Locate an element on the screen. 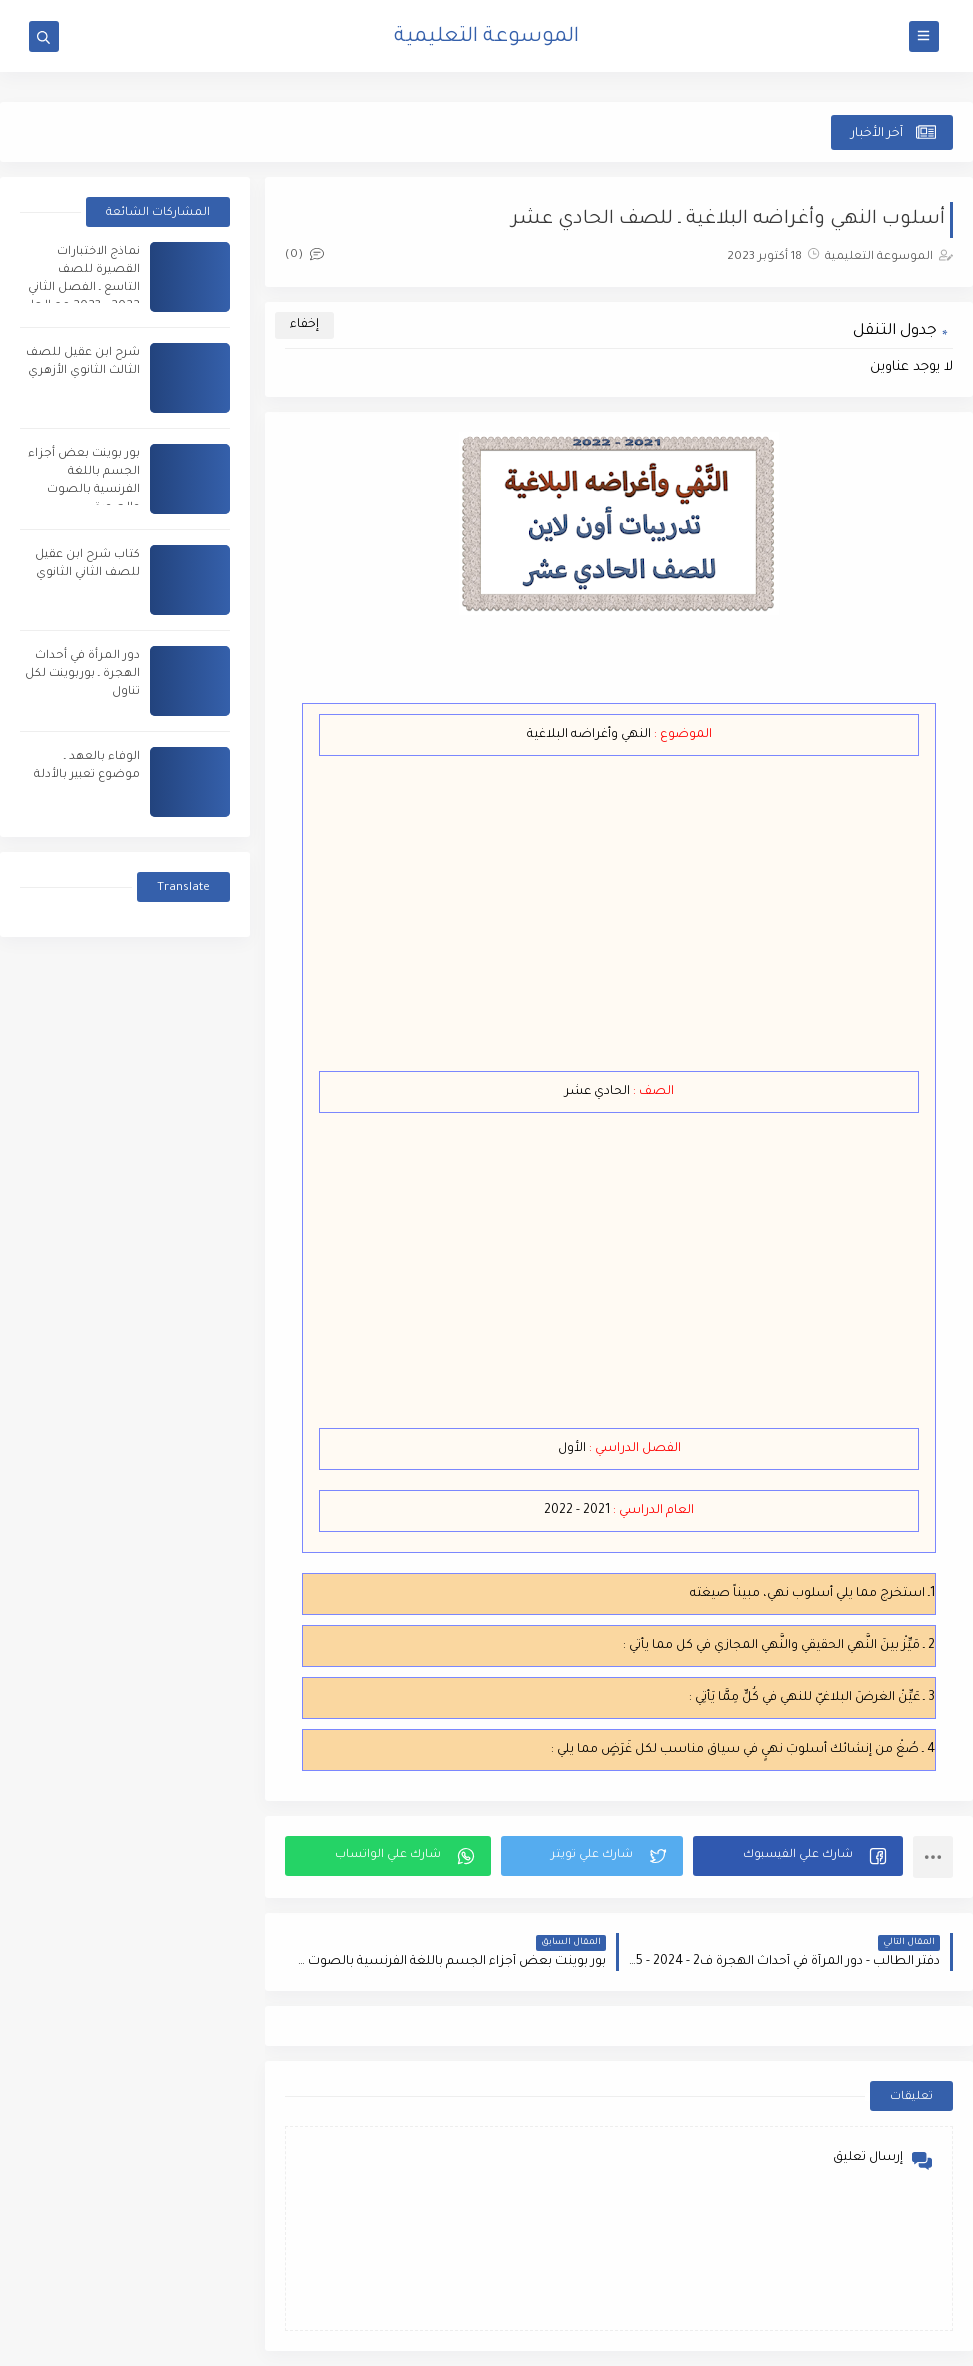  (0) is located at coordinates (304, 255).